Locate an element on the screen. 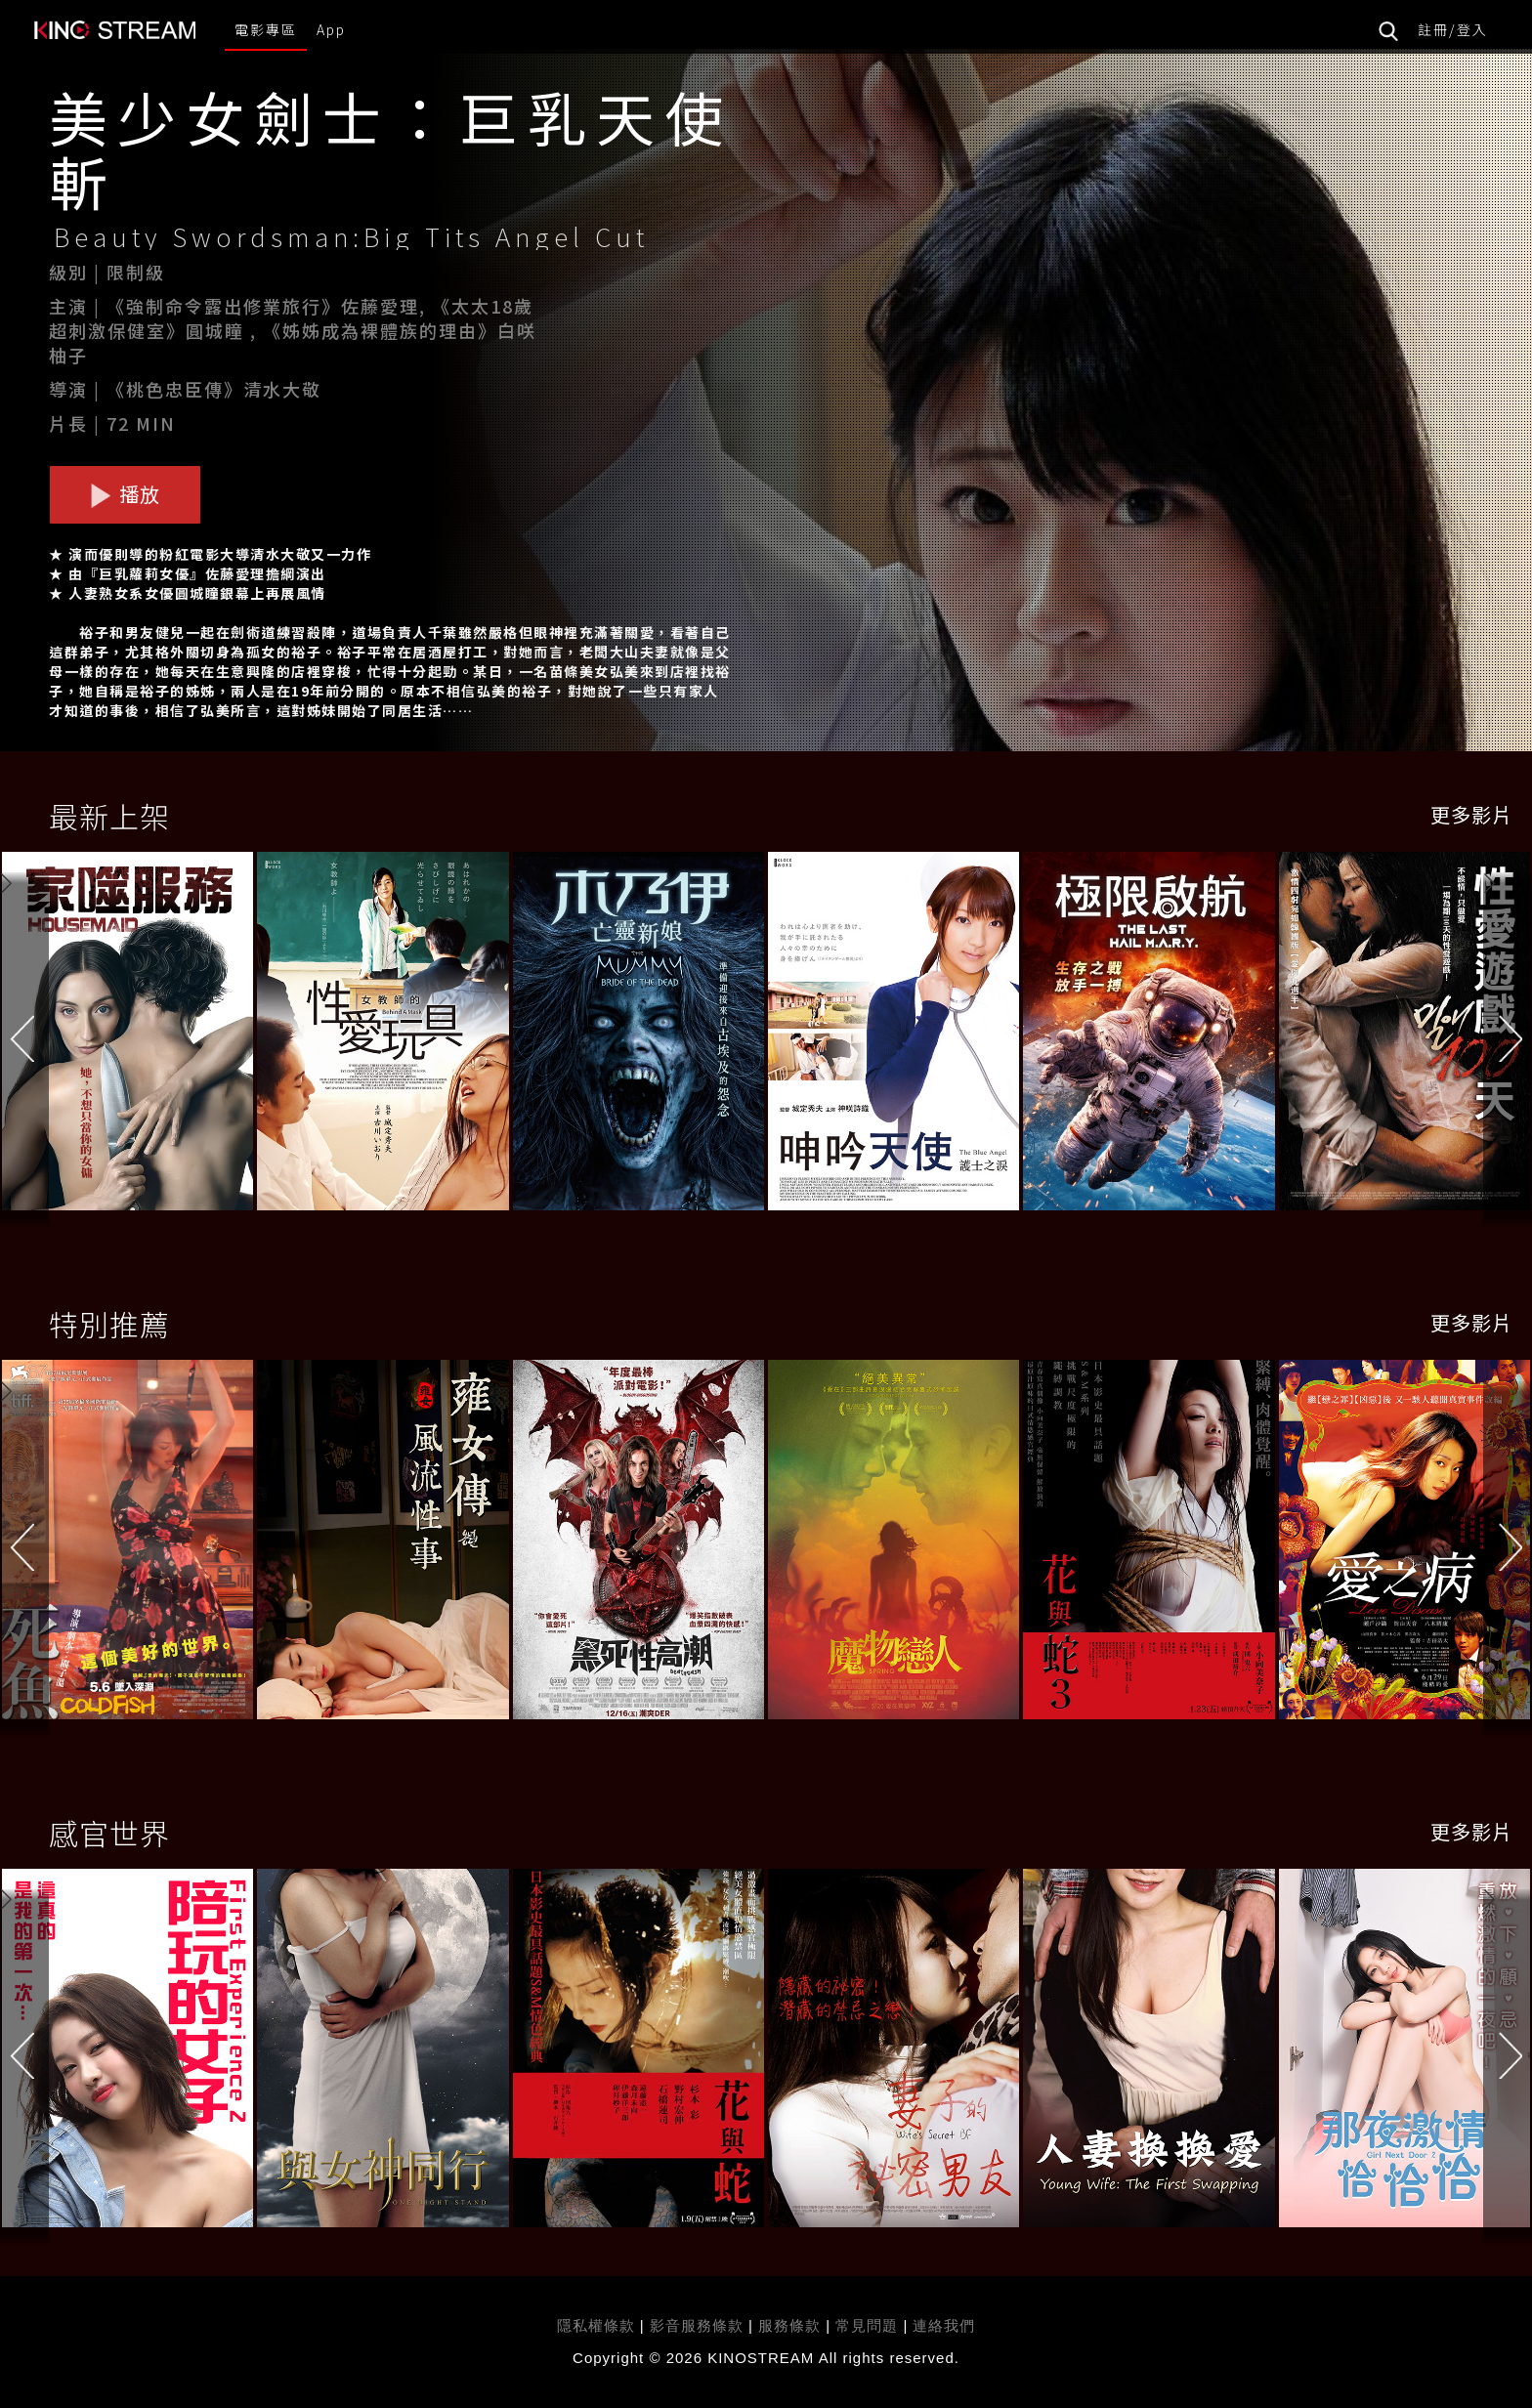  更多影片 is located at coordinates (1471, 814).